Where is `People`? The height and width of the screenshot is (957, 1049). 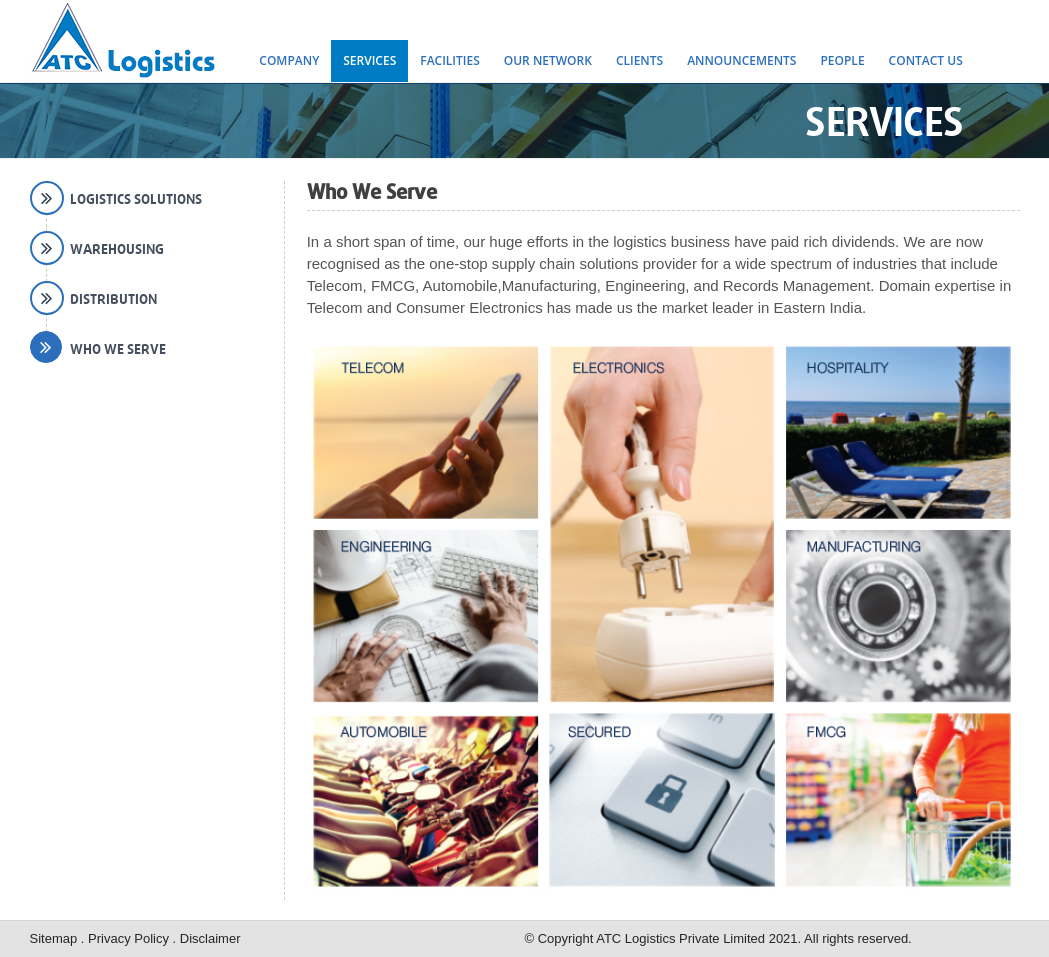 People is located at coordinates (842, 60).